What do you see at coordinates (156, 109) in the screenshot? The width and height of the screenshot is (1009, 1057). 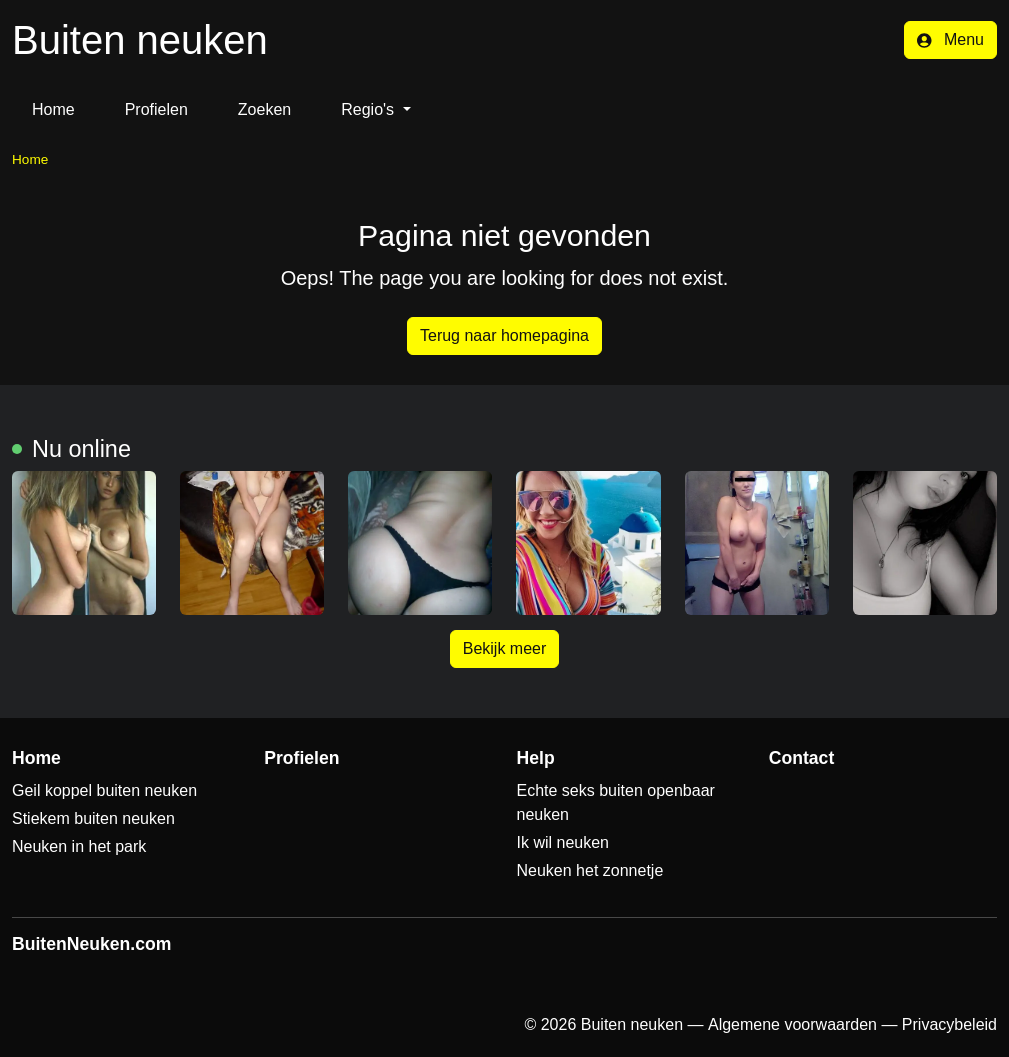 I see `Profielen` at bounding box center [156, 109].